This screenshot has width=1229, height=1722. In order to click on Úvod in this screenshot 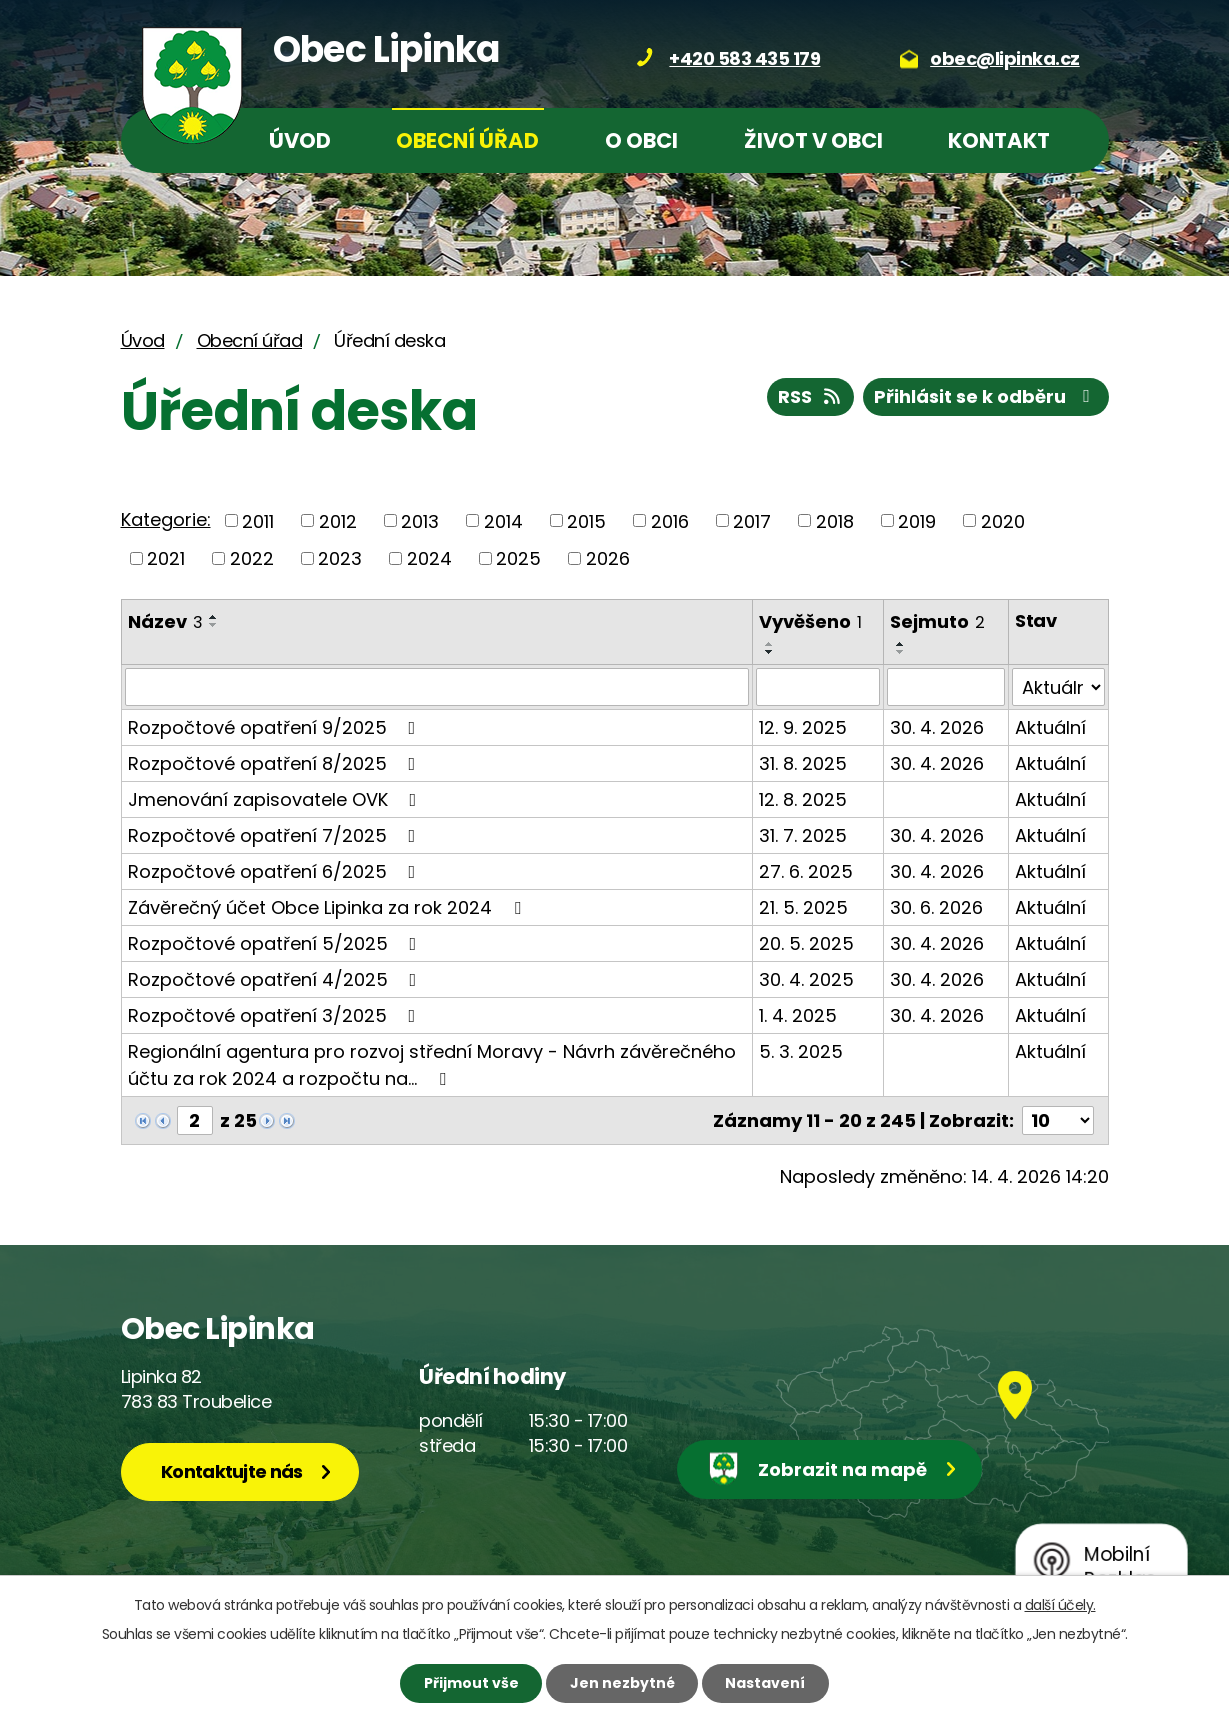, I will do `click(300, 140)`.